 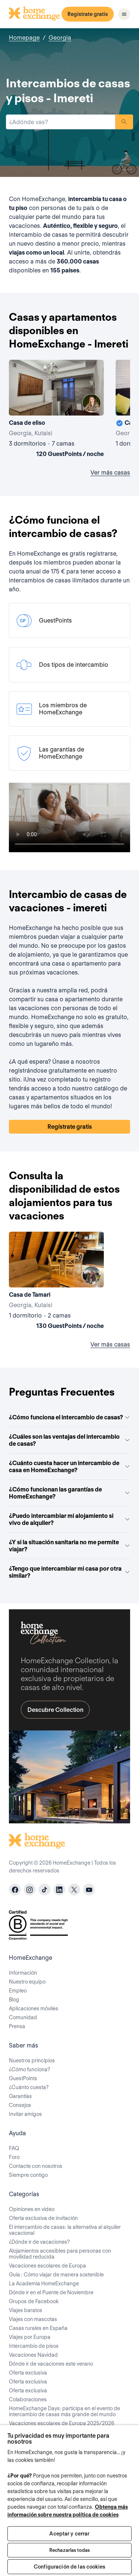 What do you see at coordinates (69, 1519) in the screenshot?
I see `¿Puedo intercambiar mi alojamiento si vivo de alquiler?` at bounding box center [69, 1519].